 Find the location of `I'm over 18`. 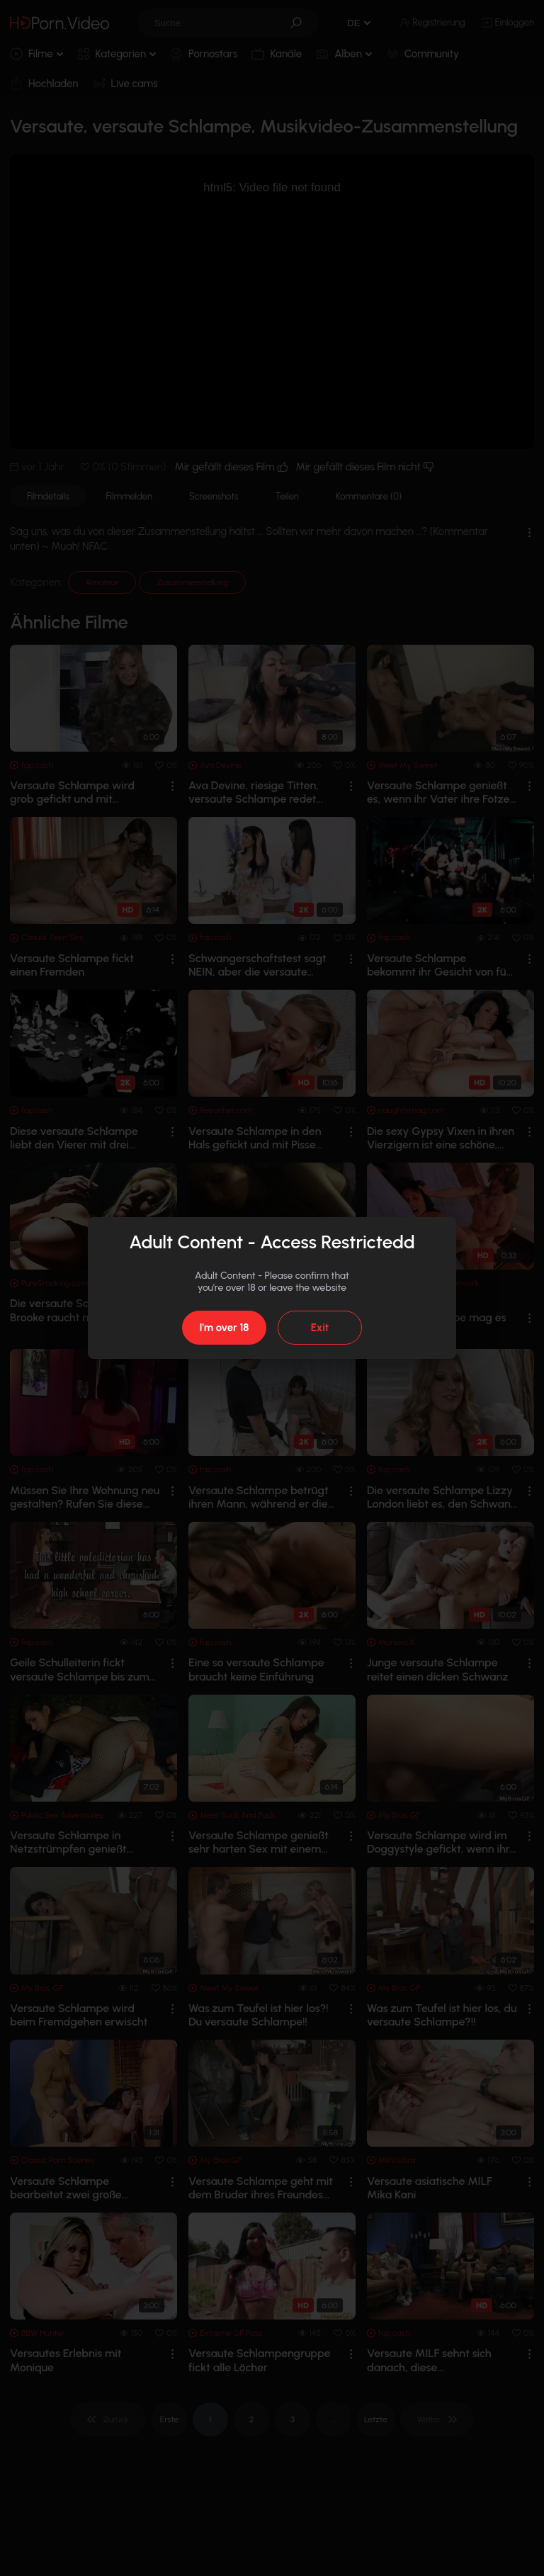

I'm over 18 is located at coordinates (224, 1327).